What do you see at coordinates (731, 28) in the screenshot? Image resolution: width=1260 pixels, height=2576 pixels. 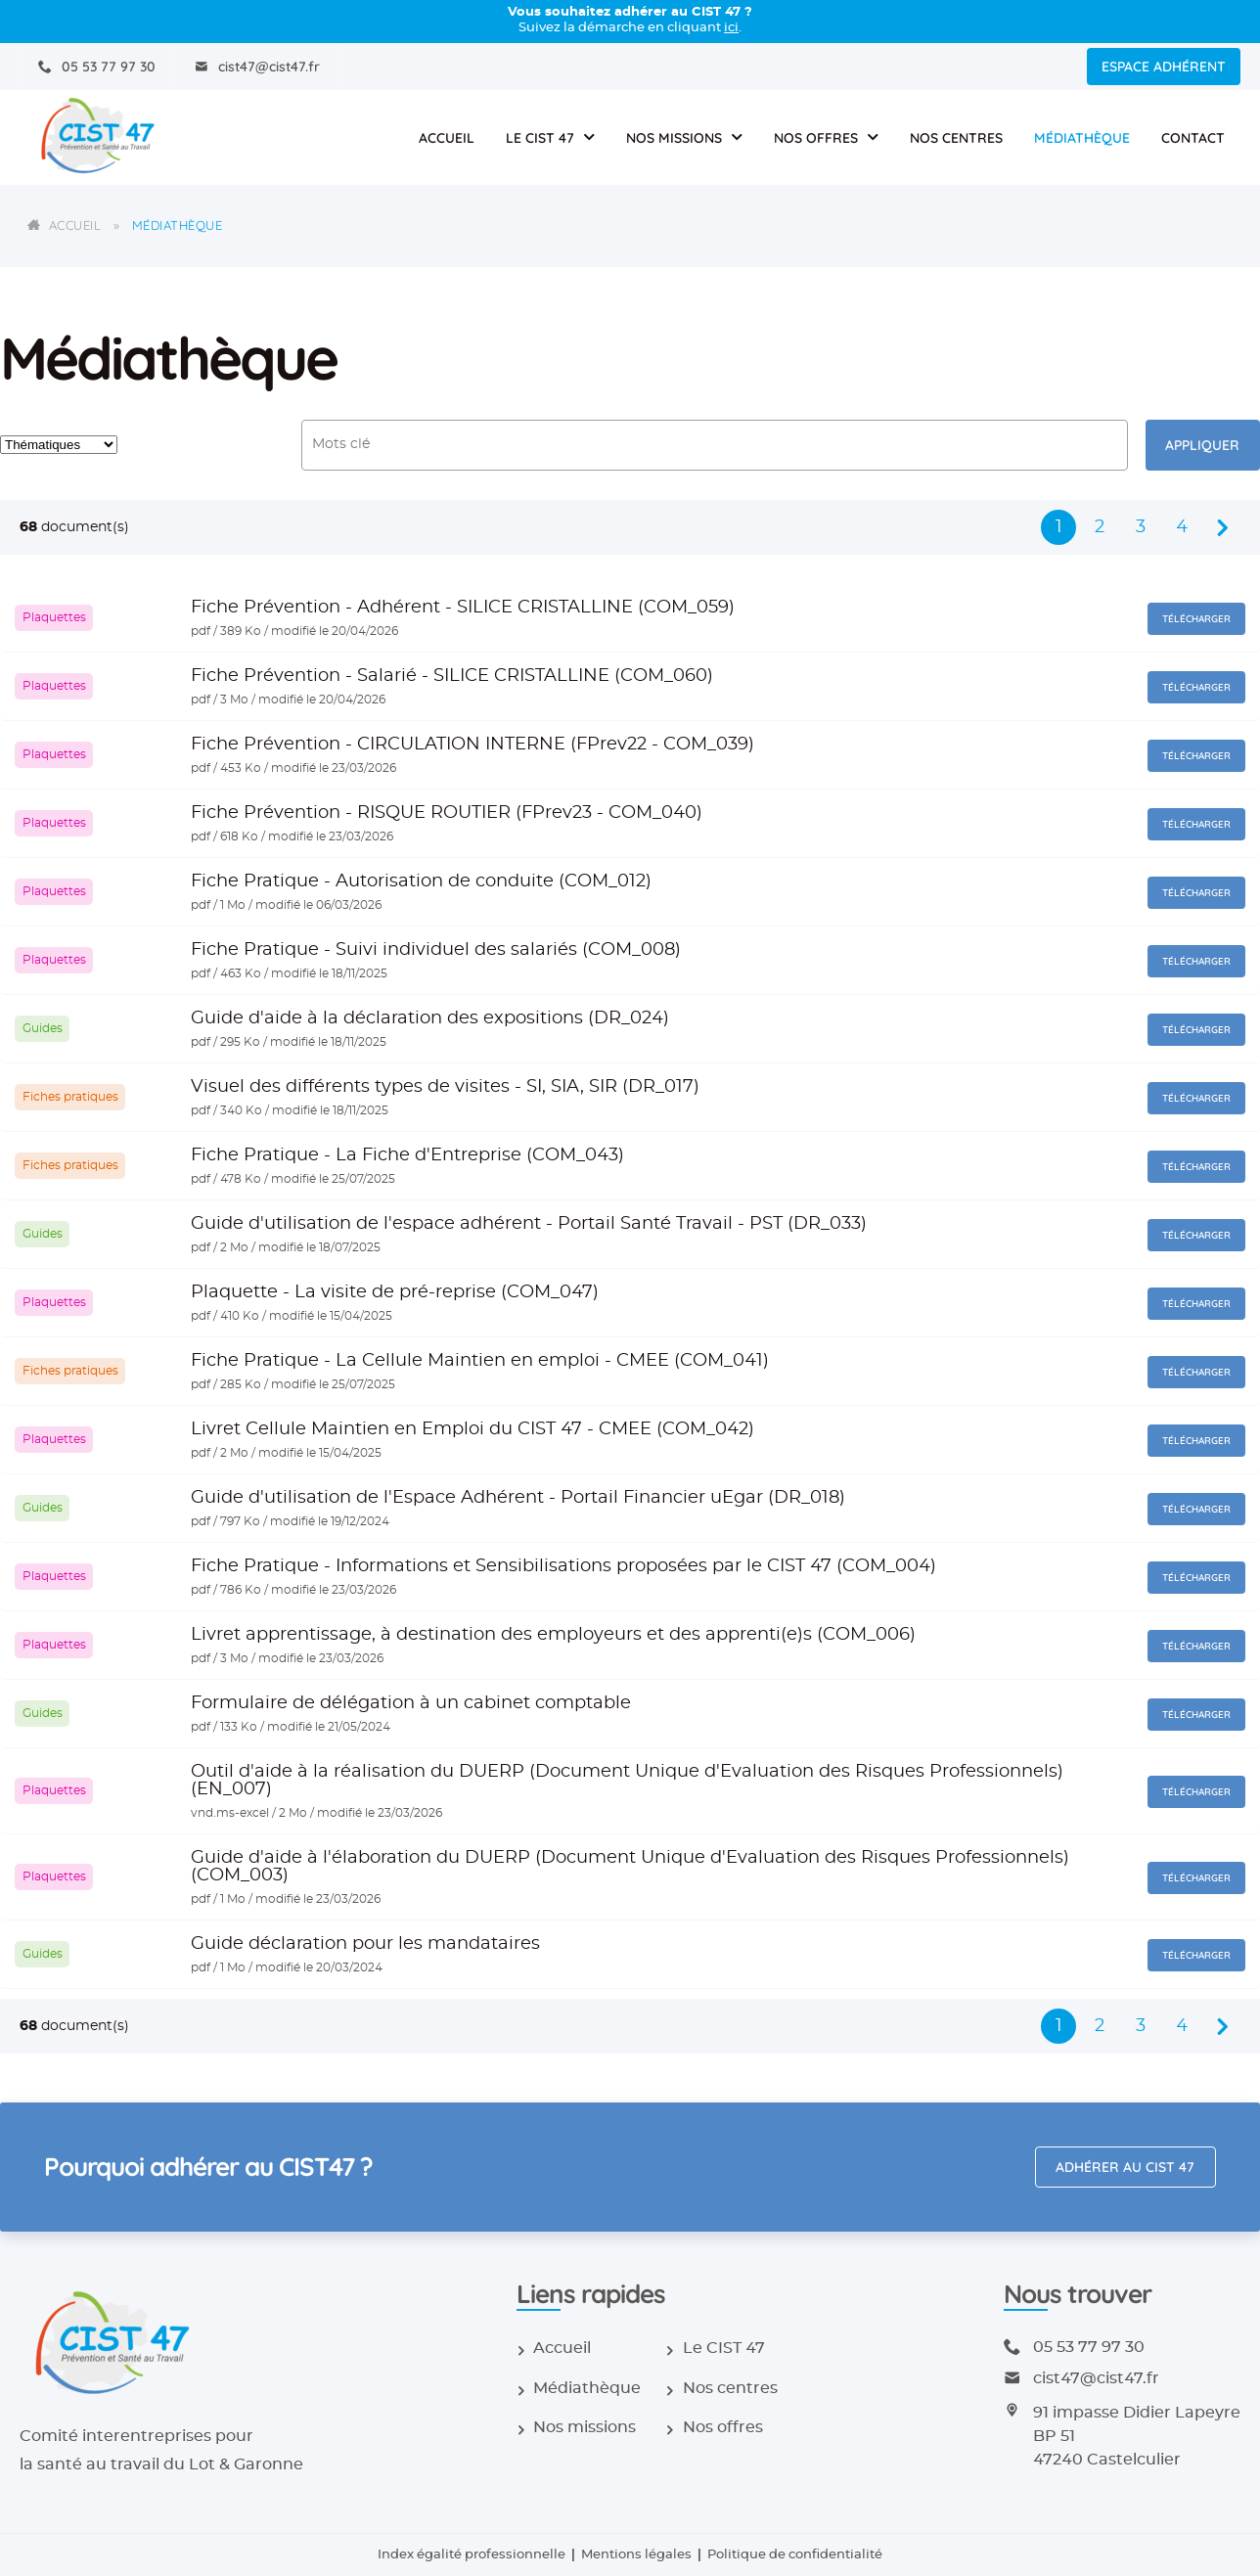 I see `ici` at bounding box center [731, 28].